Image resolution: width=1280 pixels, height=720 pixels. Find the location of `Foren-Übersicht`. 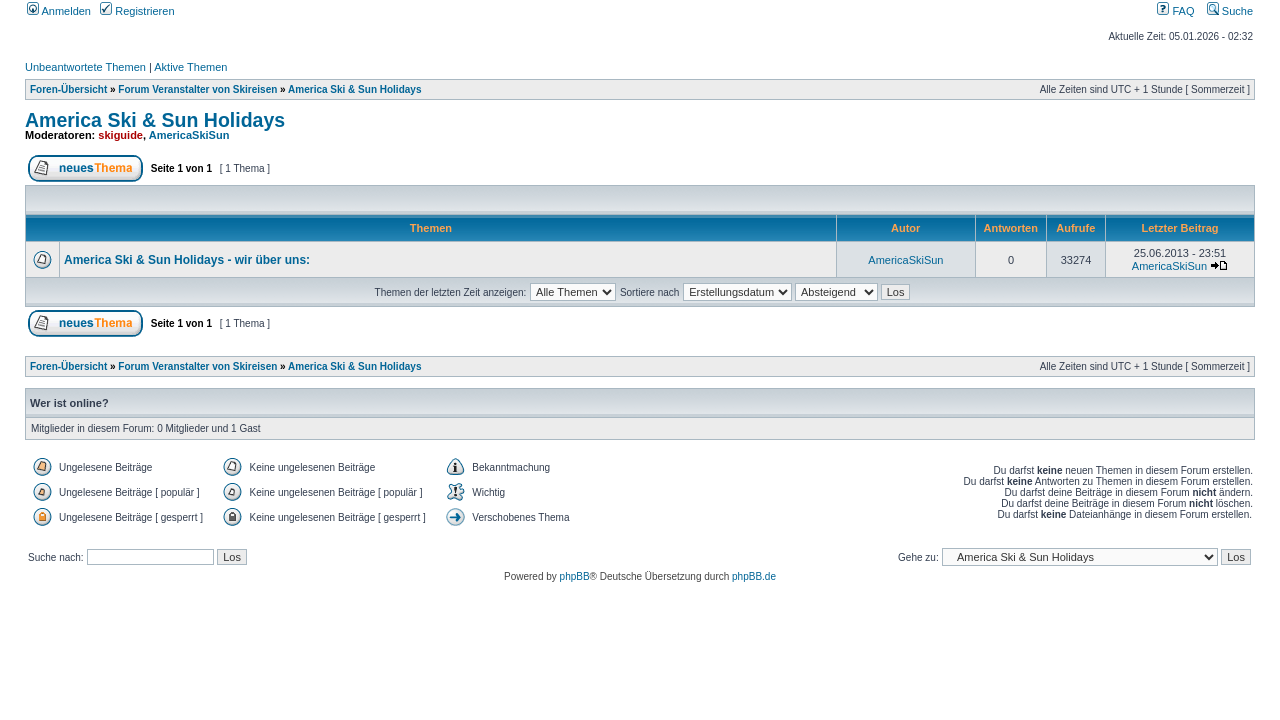

Foren-Übersicht is located at coordinates (68, 89).